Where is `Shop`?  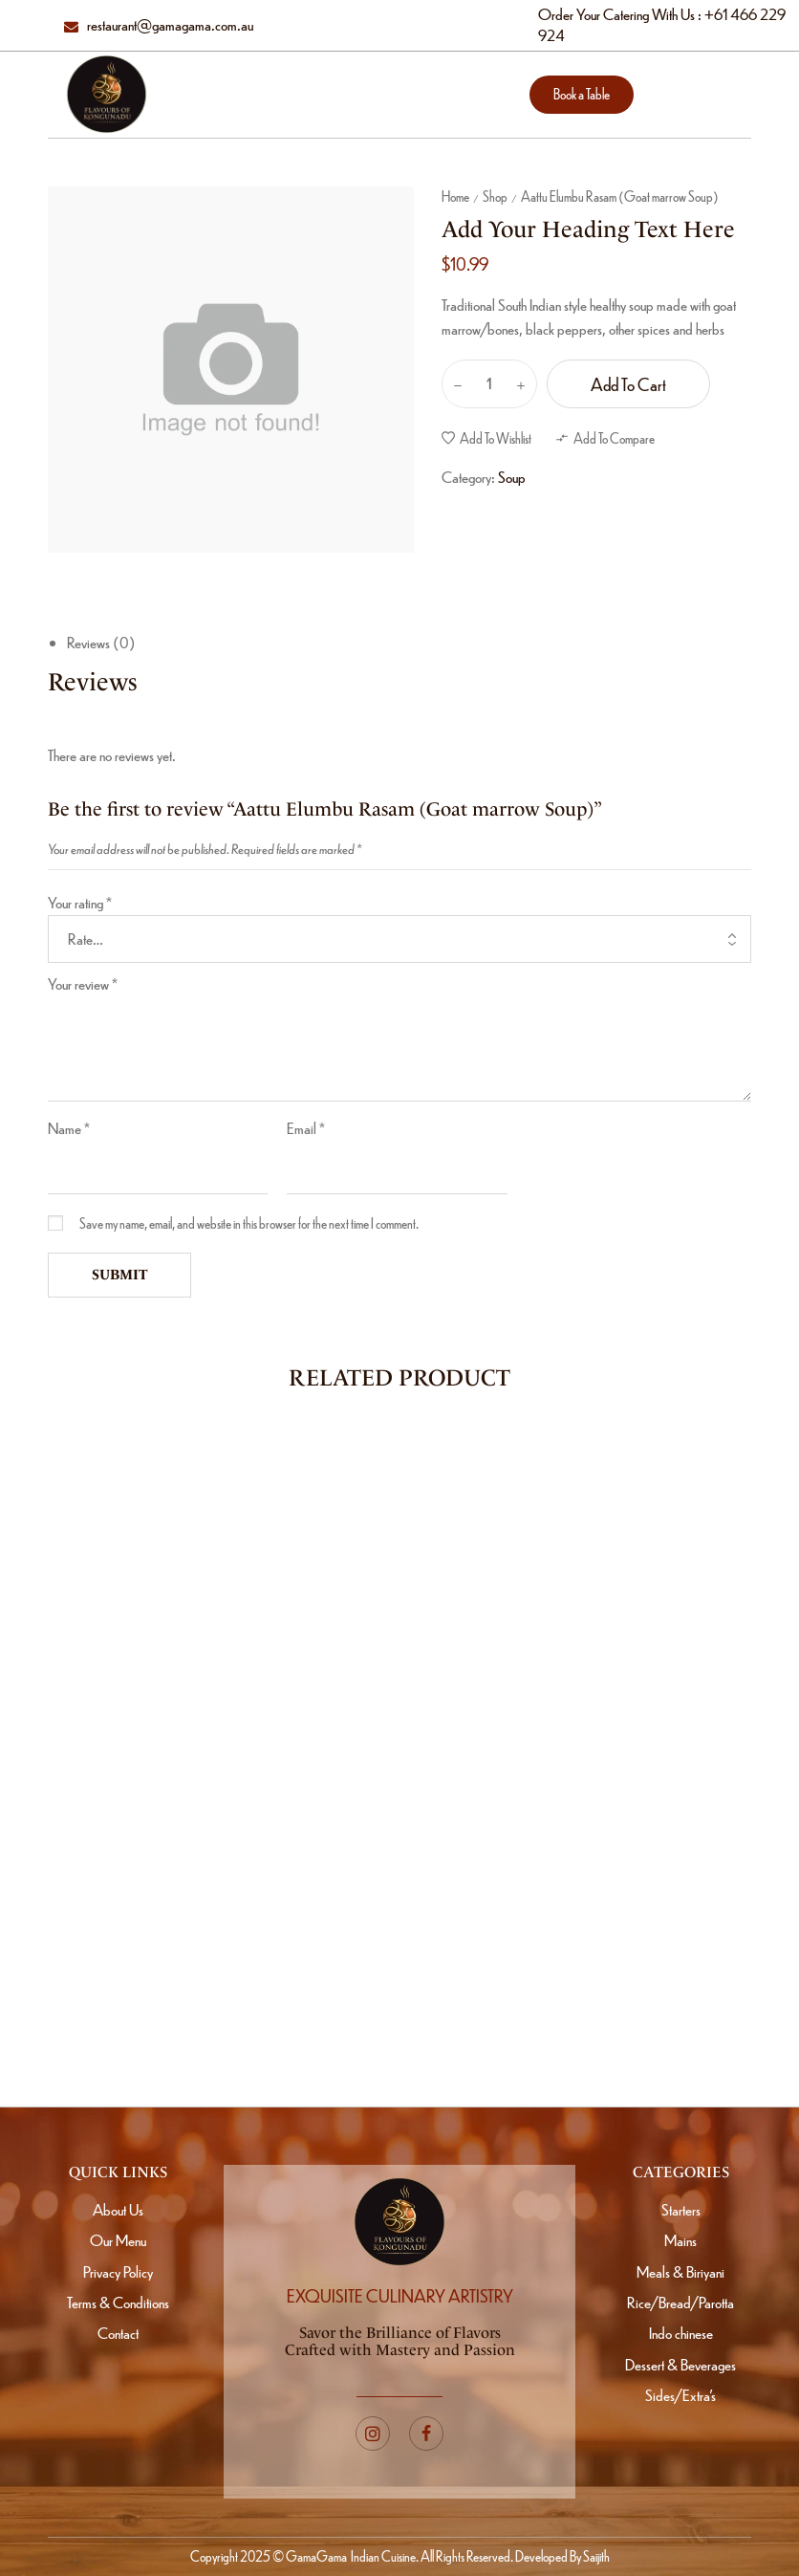
Shop is located at coordinates (495, 196).